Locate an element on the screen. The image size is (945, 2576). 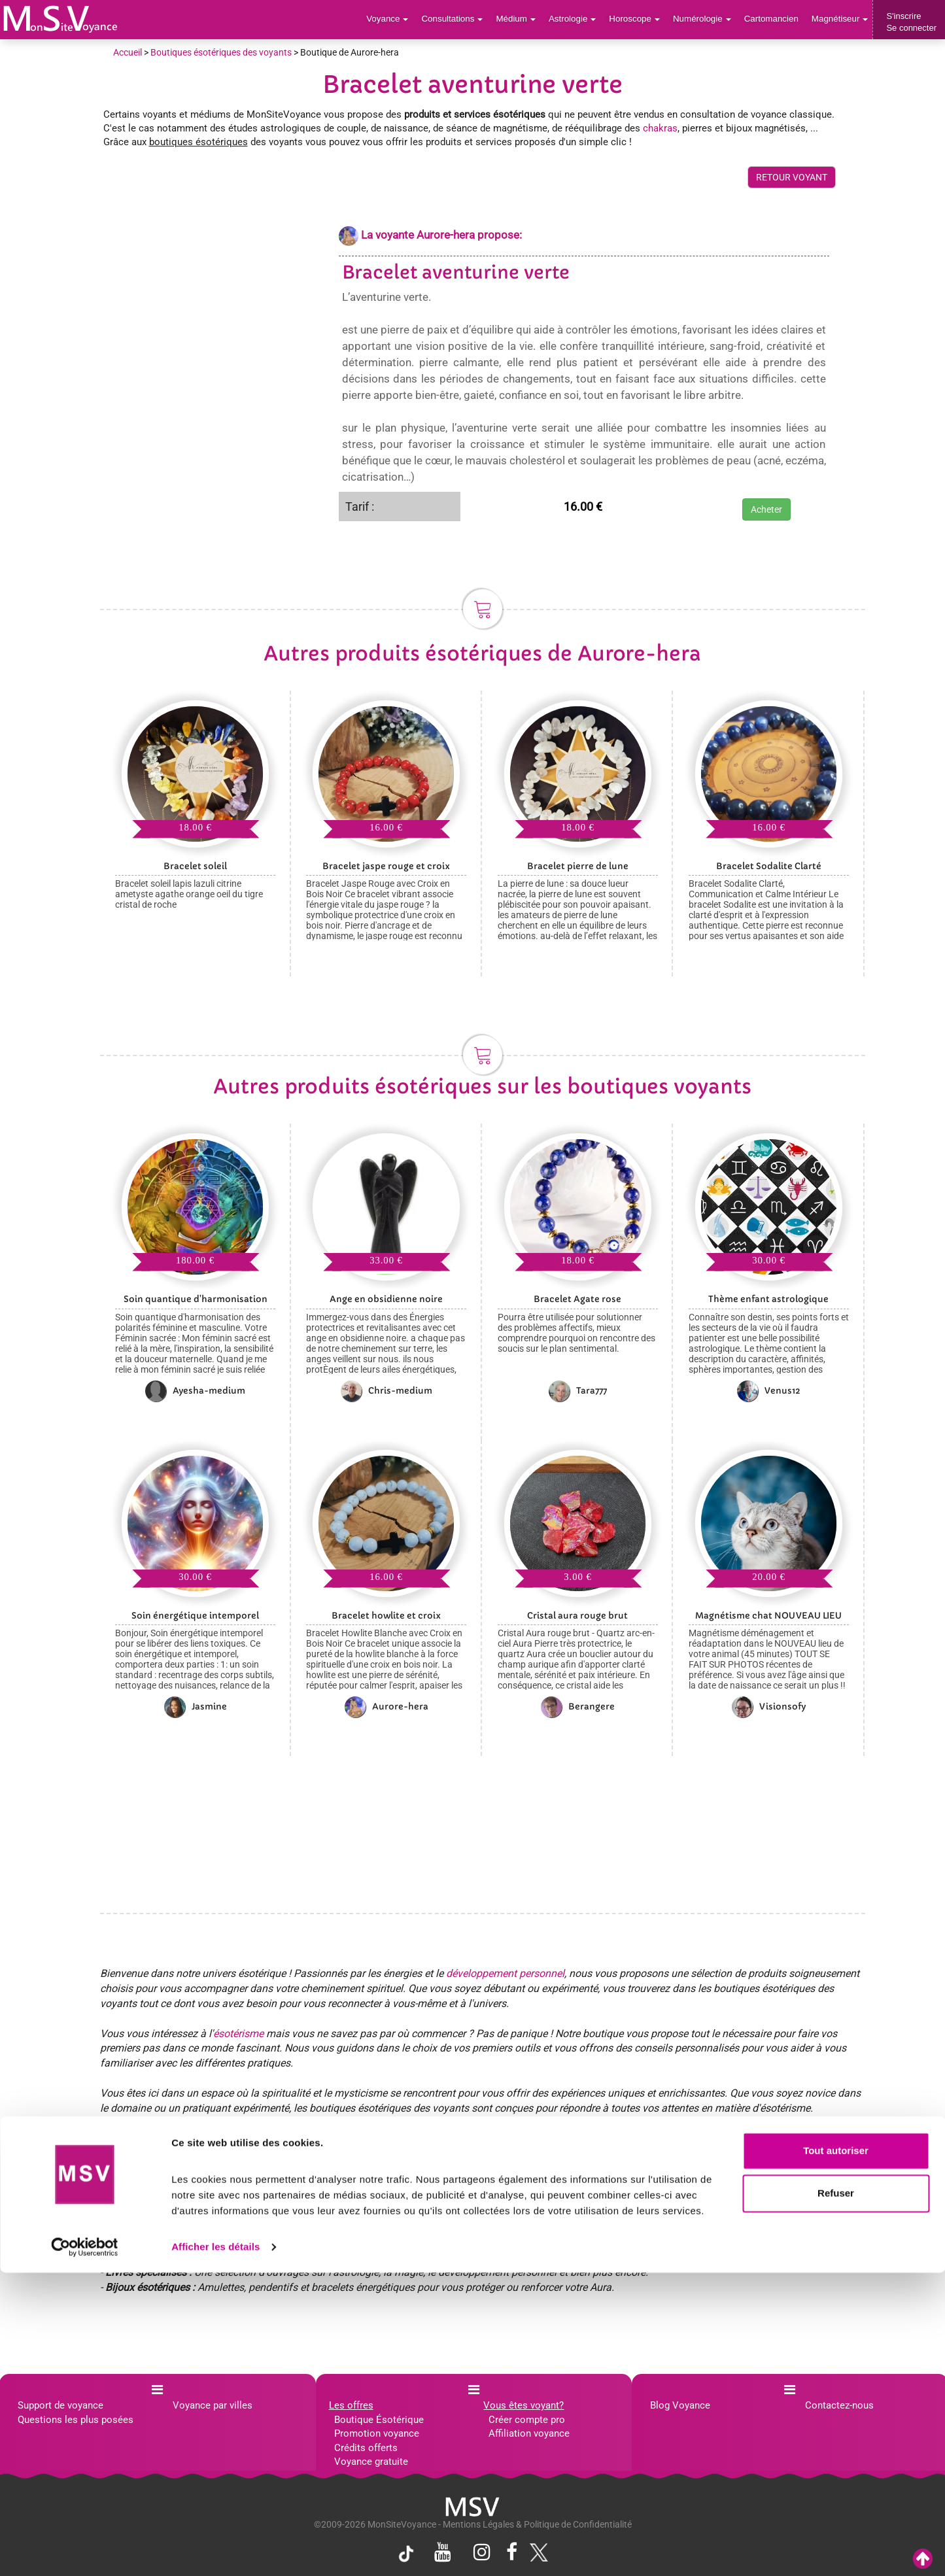
Acheter is located at coordinates (766, 509).